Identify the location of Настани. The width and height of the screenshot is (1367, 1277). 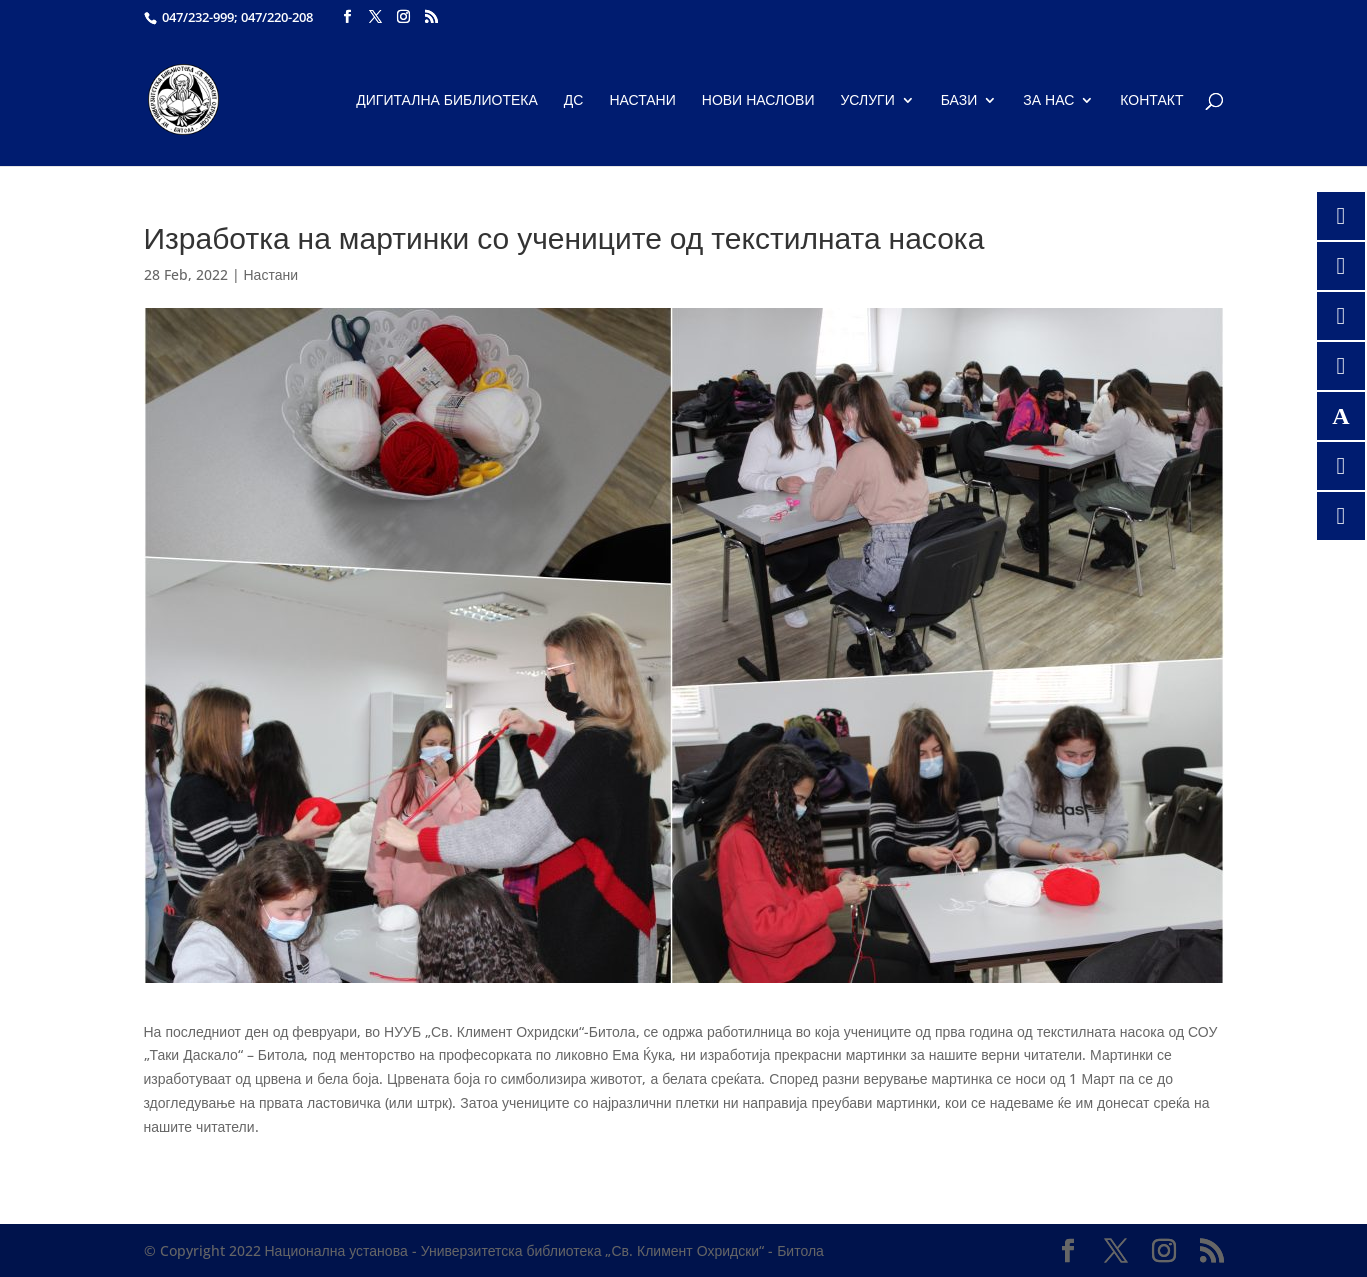
(642, 101).